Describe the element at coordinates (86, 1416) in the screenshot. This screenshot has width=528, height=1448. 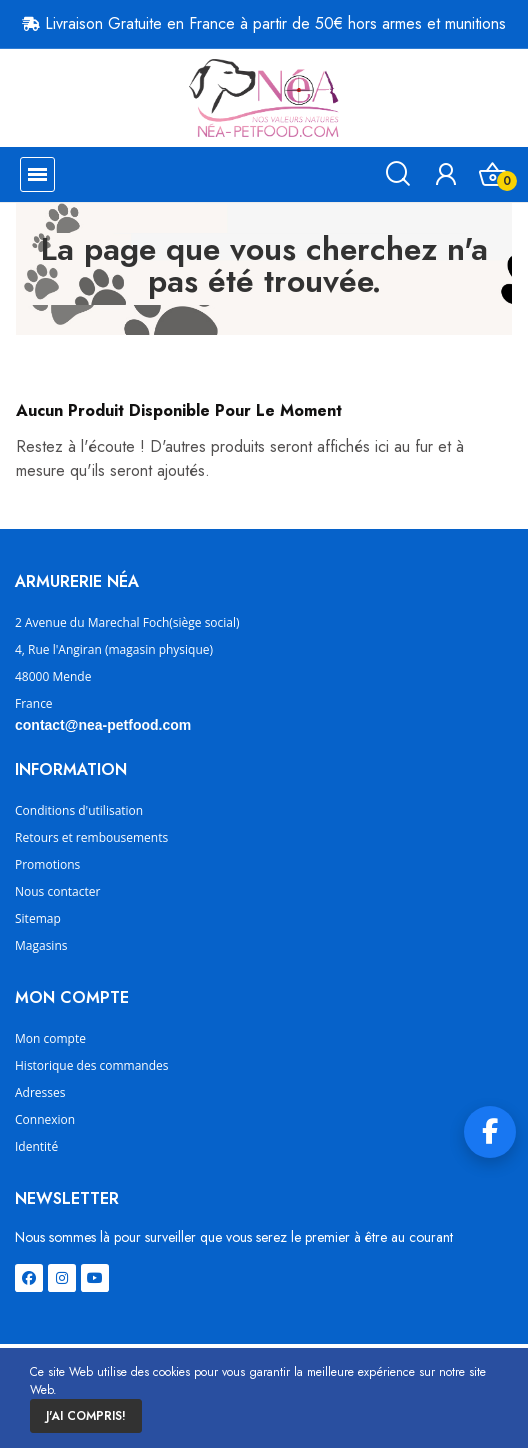
I see `J'ai compris!` at that location.